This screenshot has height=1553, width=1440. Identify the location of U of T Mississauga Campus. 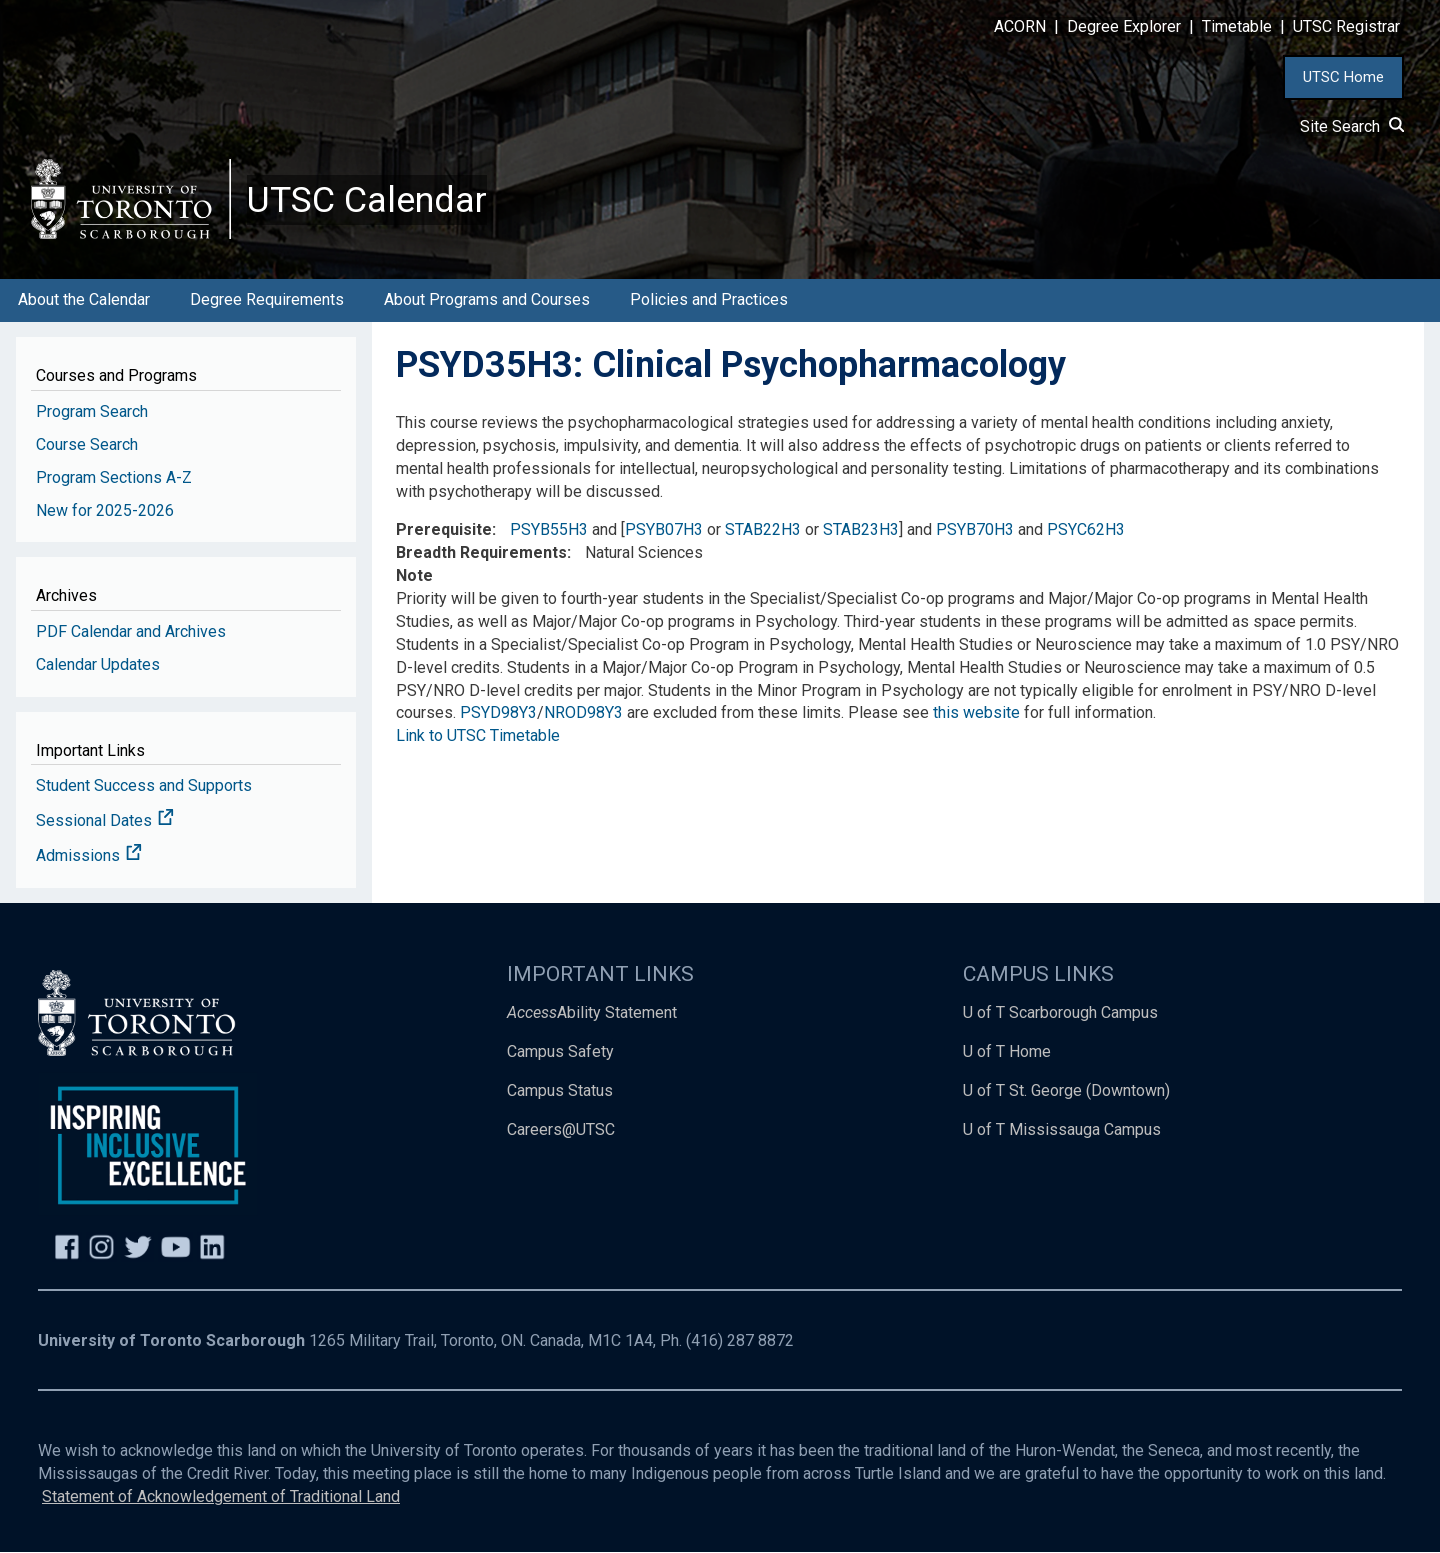
(1062, 1129).